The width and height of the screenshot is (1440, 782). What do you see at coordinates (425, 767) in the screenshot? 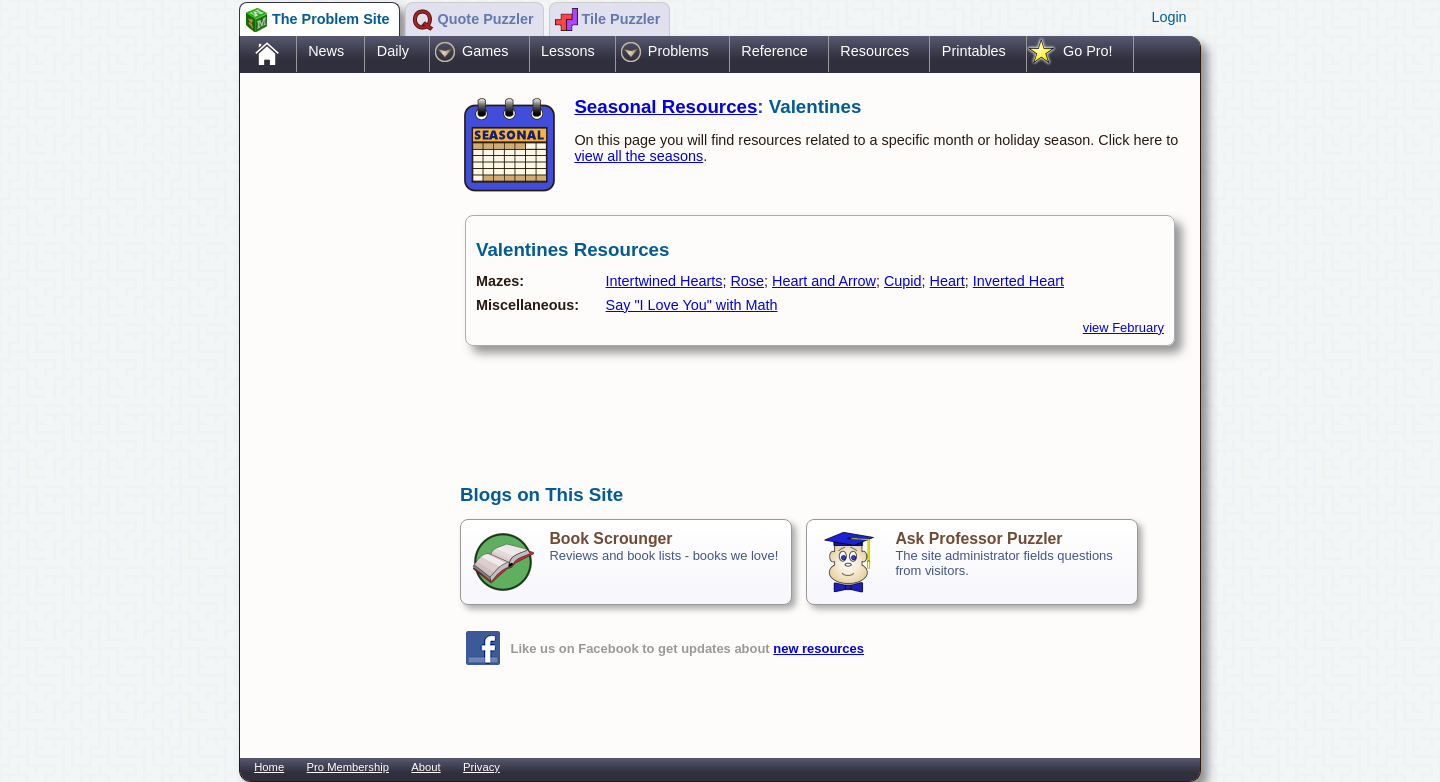
I see `About` at bounding box center [425, 767].